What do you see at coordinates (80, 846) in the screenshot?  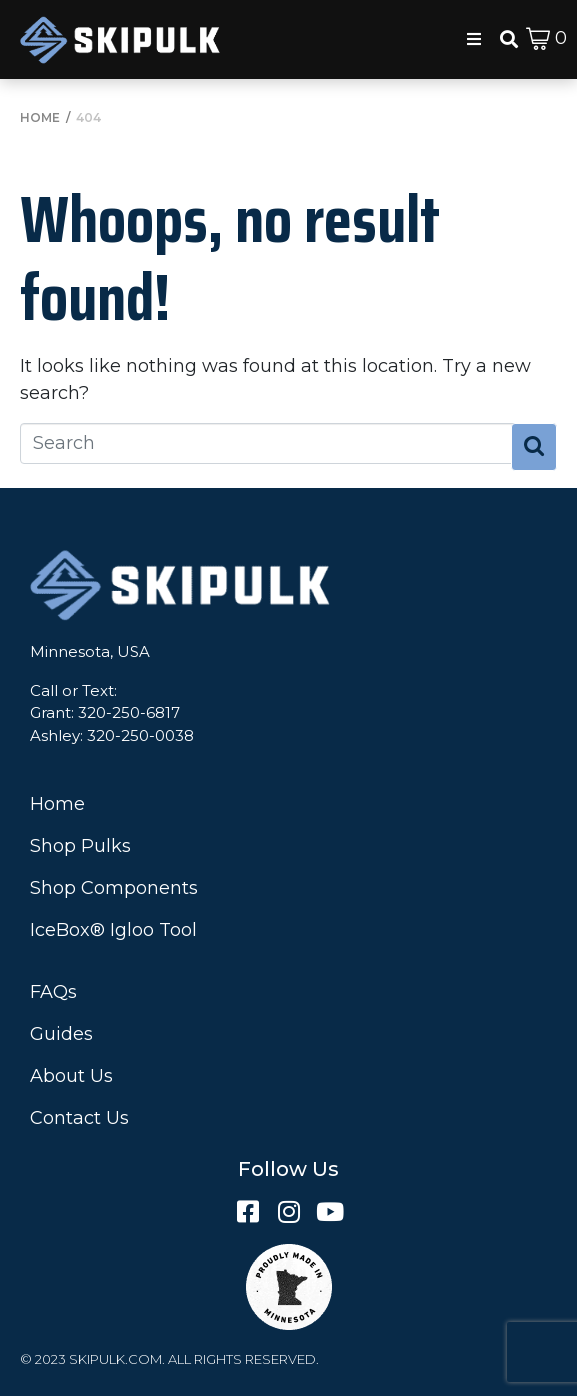 I see `Shop Pulks` at bounding box center [80, 846].